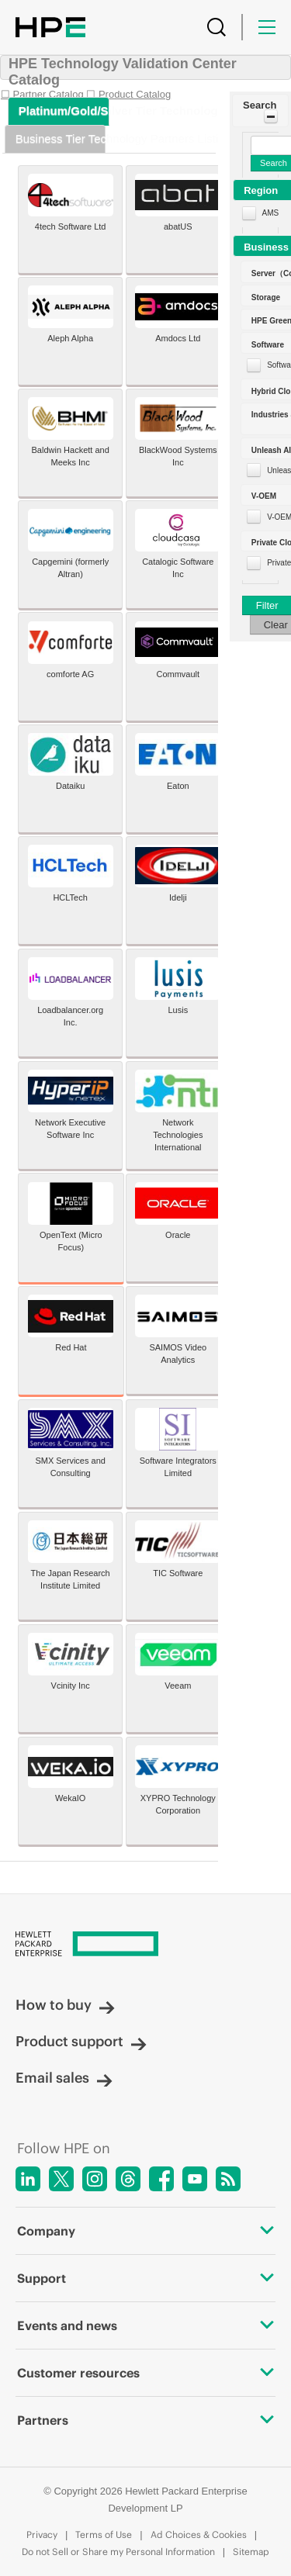 The image size is (291, 2576). Describe the element at coordinates (81, 2041) in the screenshot. I see `Product support` at that location.